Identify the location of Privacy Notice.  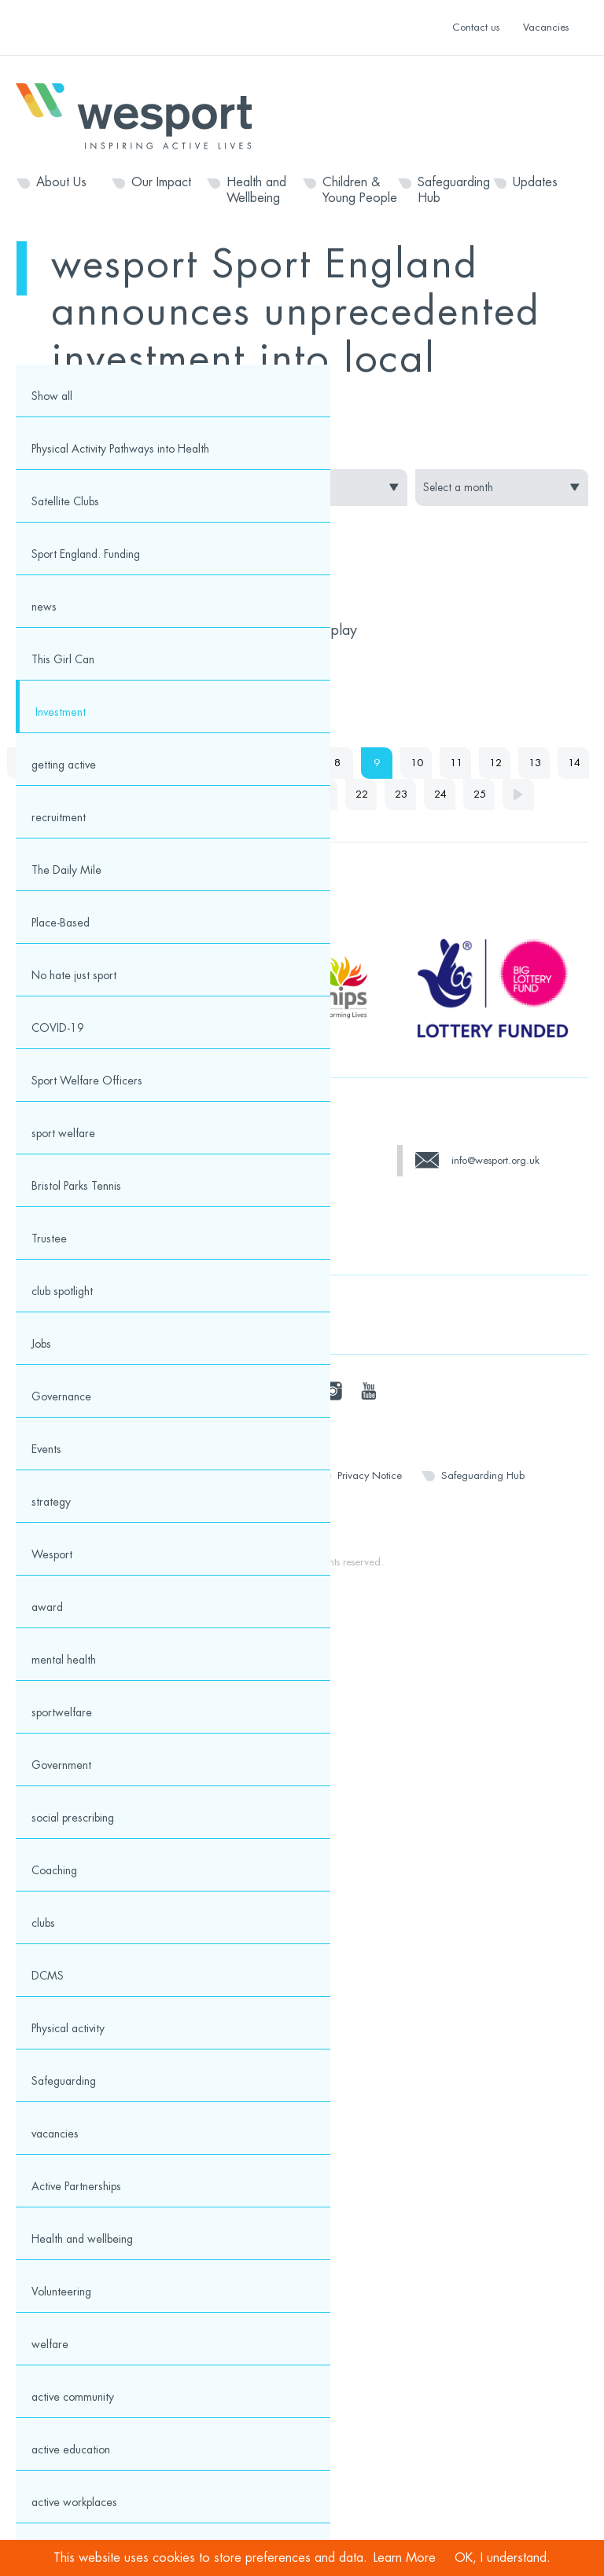
(369, 1475).